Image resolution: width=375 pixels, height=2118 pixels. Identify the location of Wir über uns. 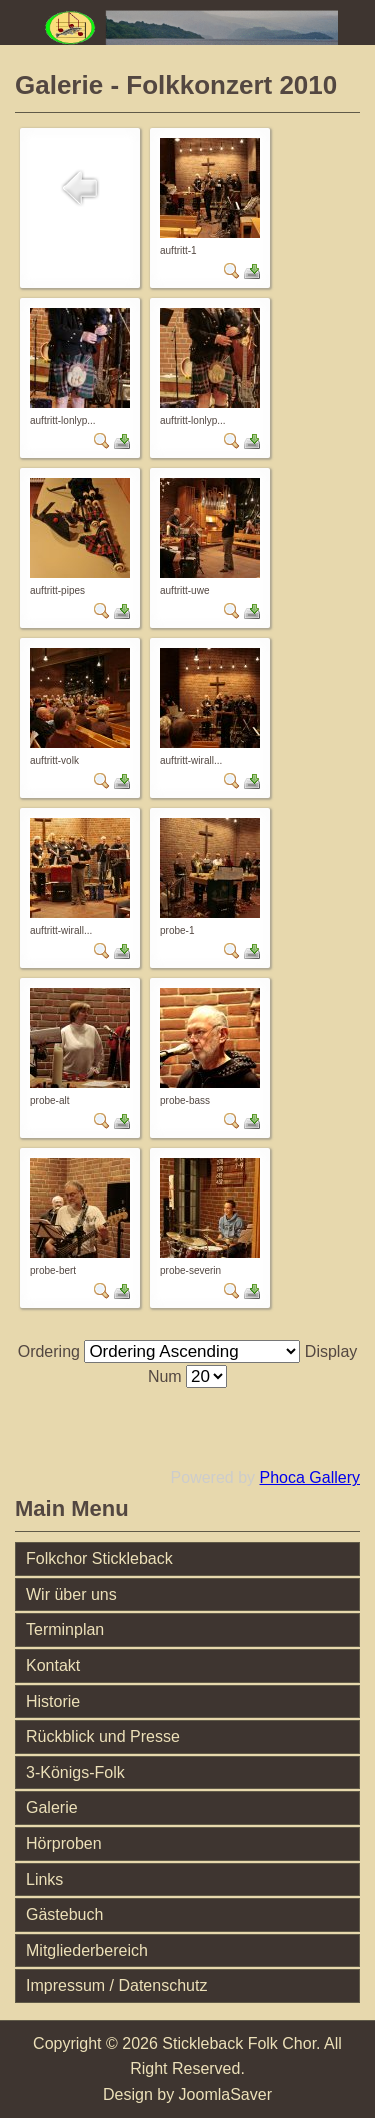
(71, 1594).